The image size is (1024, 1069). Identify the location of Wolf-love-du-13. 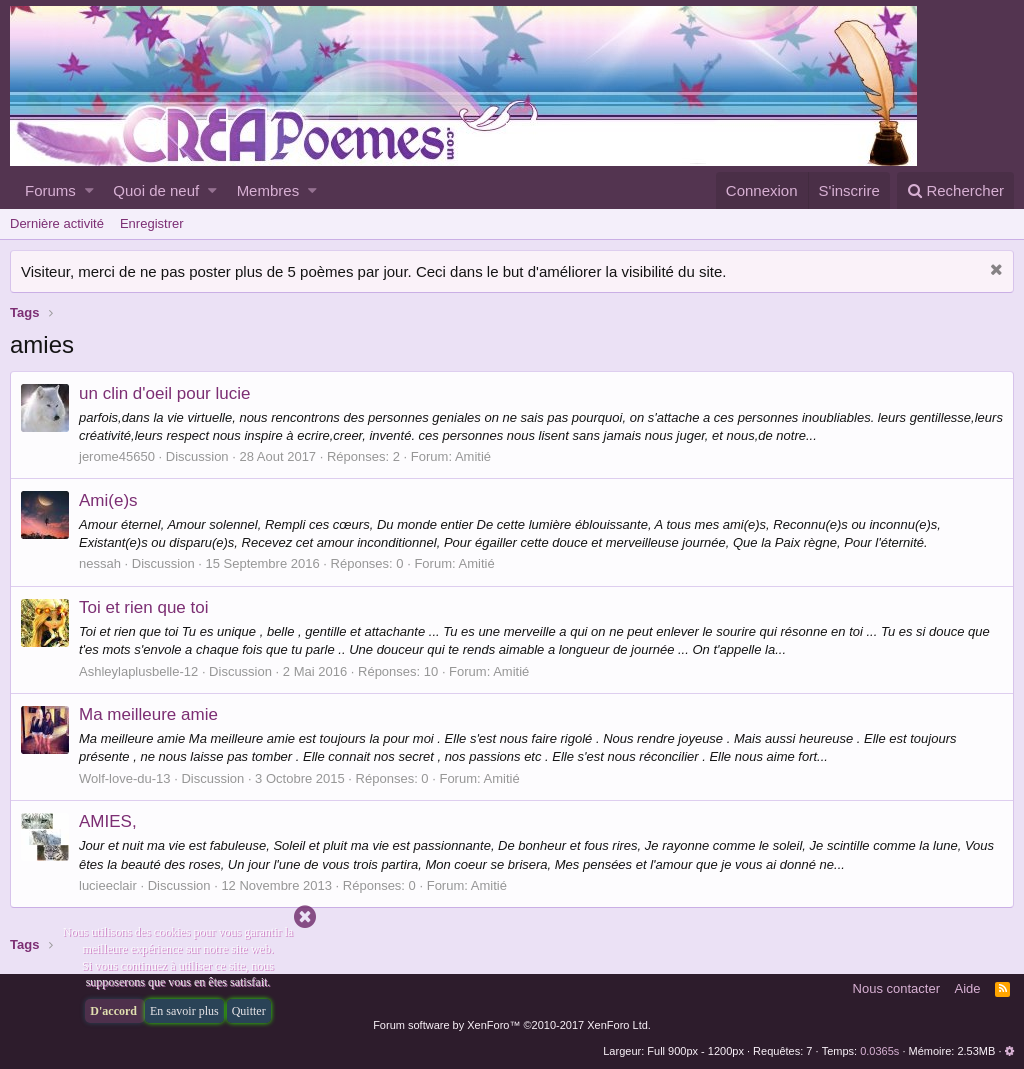
(125, 778).